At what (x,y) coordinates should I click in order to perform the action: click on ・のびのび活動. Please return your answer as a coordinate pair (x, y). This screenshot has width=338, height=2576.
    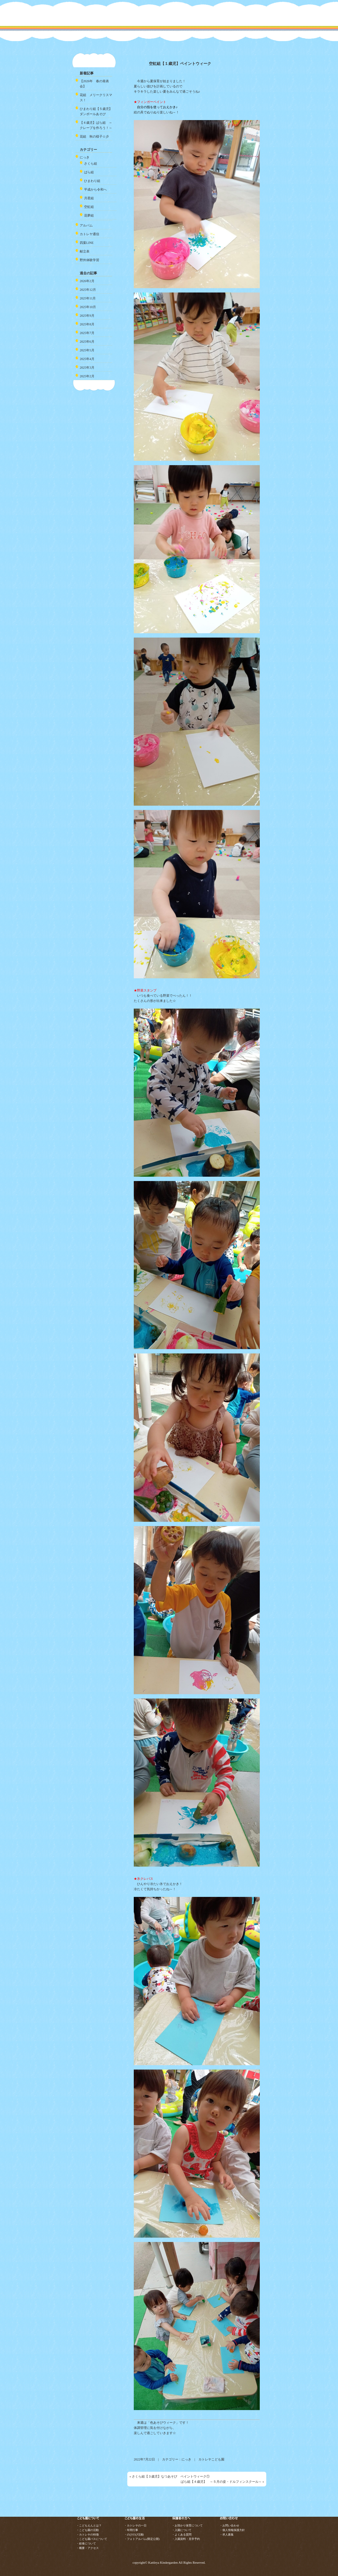
    Looking at the image, I should click on (134, 2534).